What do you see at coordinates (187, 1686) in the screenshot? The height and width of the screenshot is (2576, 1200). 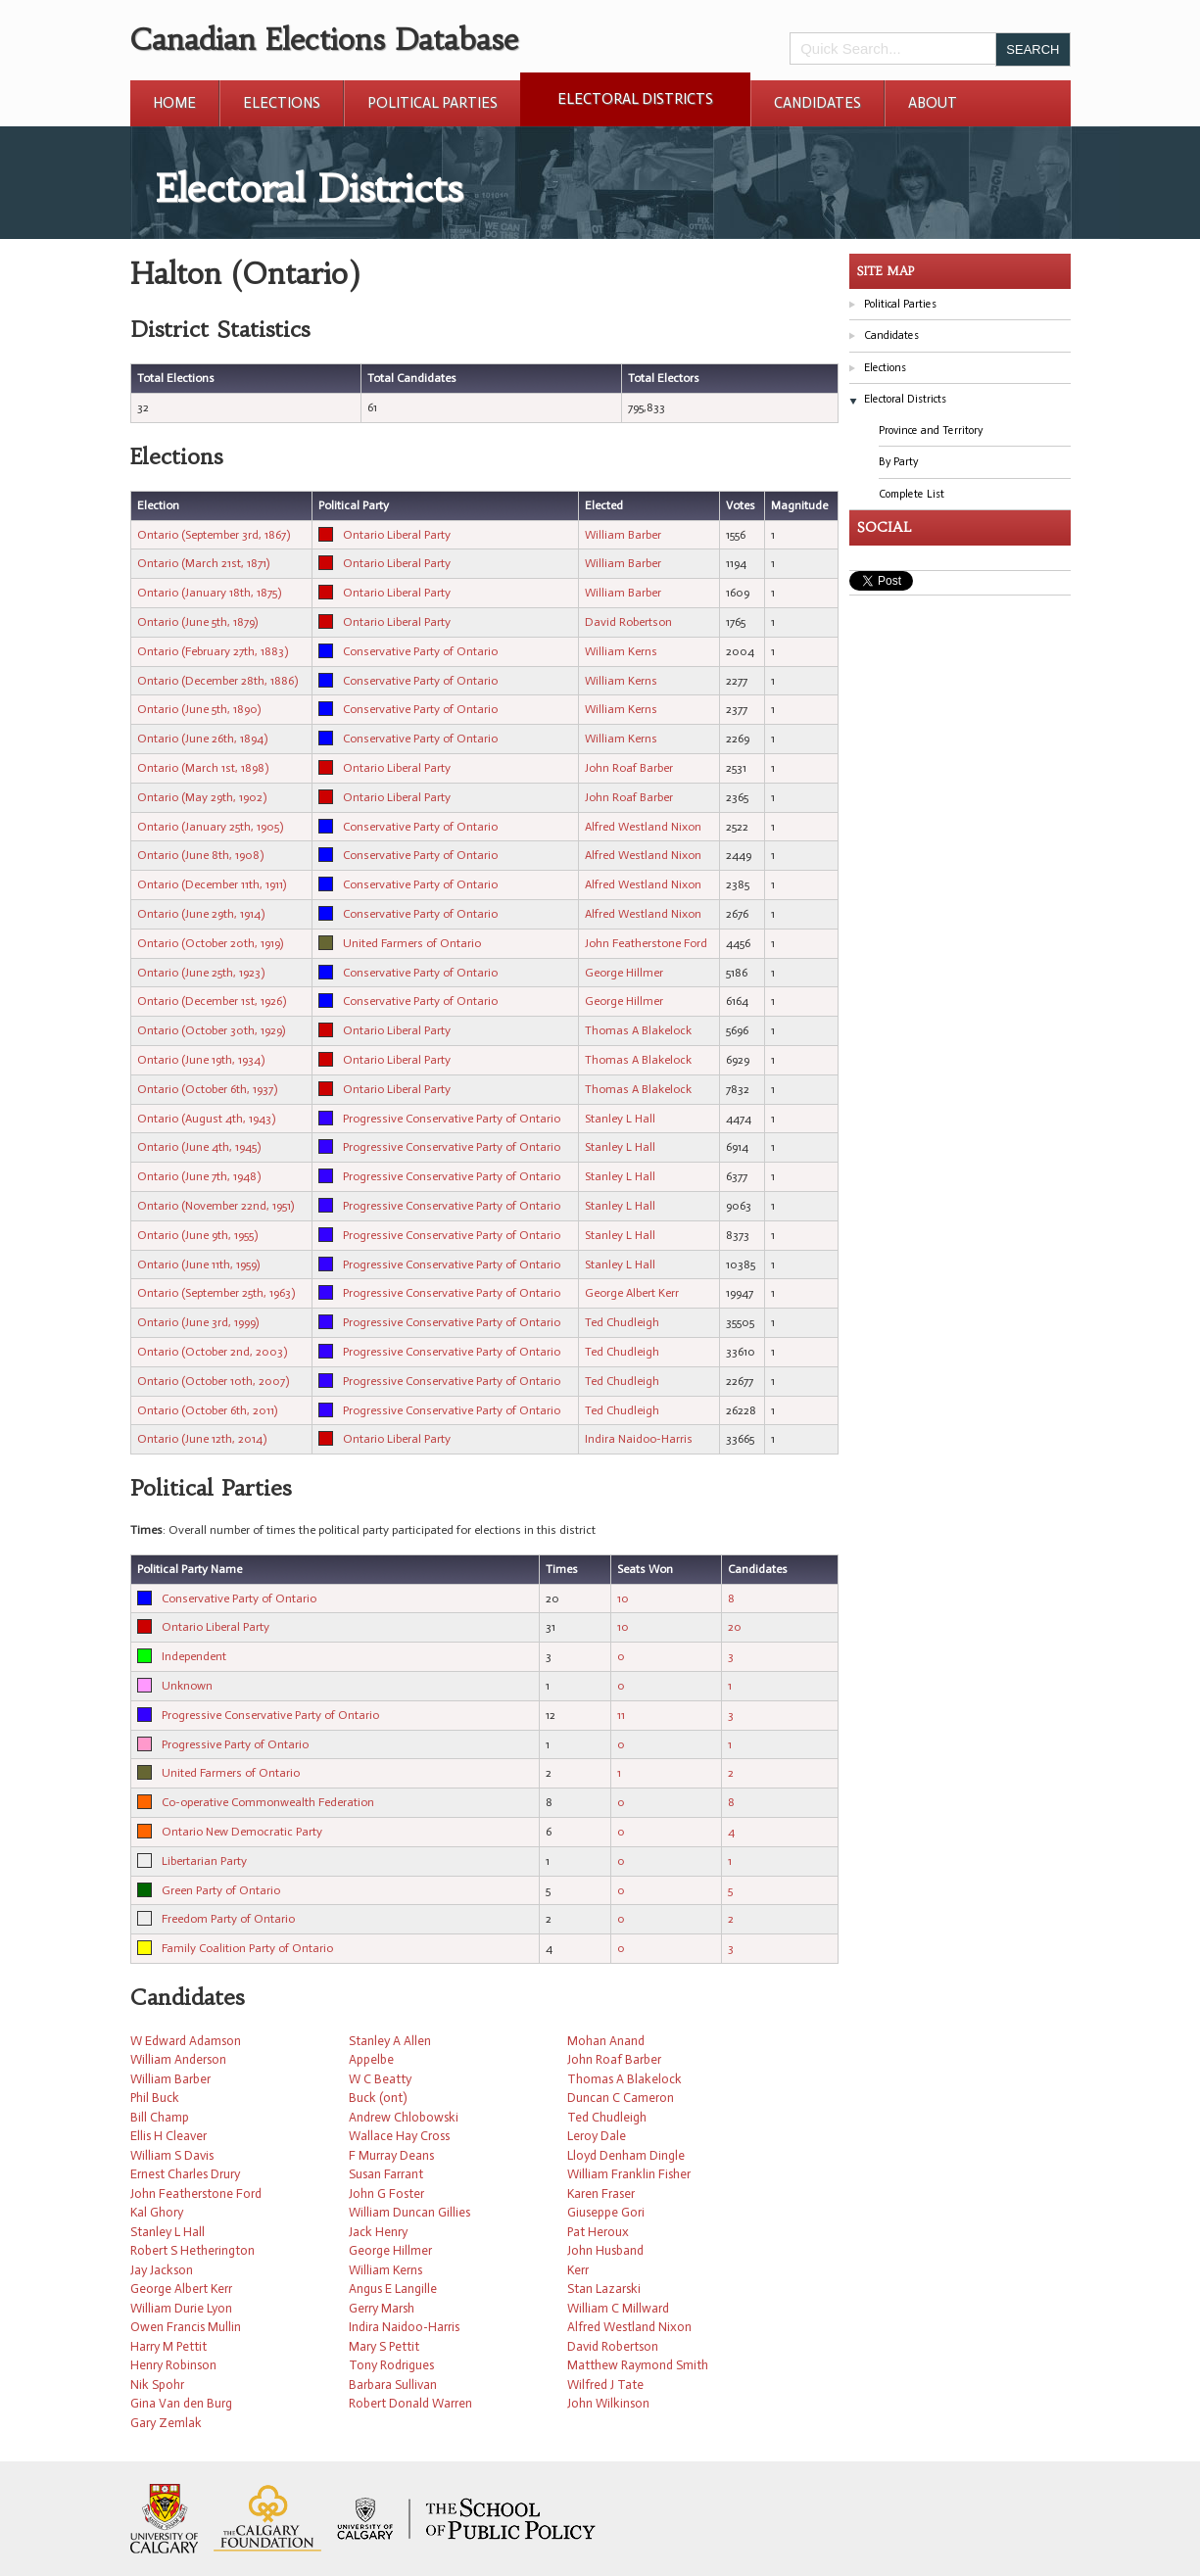 I see `Unknown` at bounding box center [187, 1686].